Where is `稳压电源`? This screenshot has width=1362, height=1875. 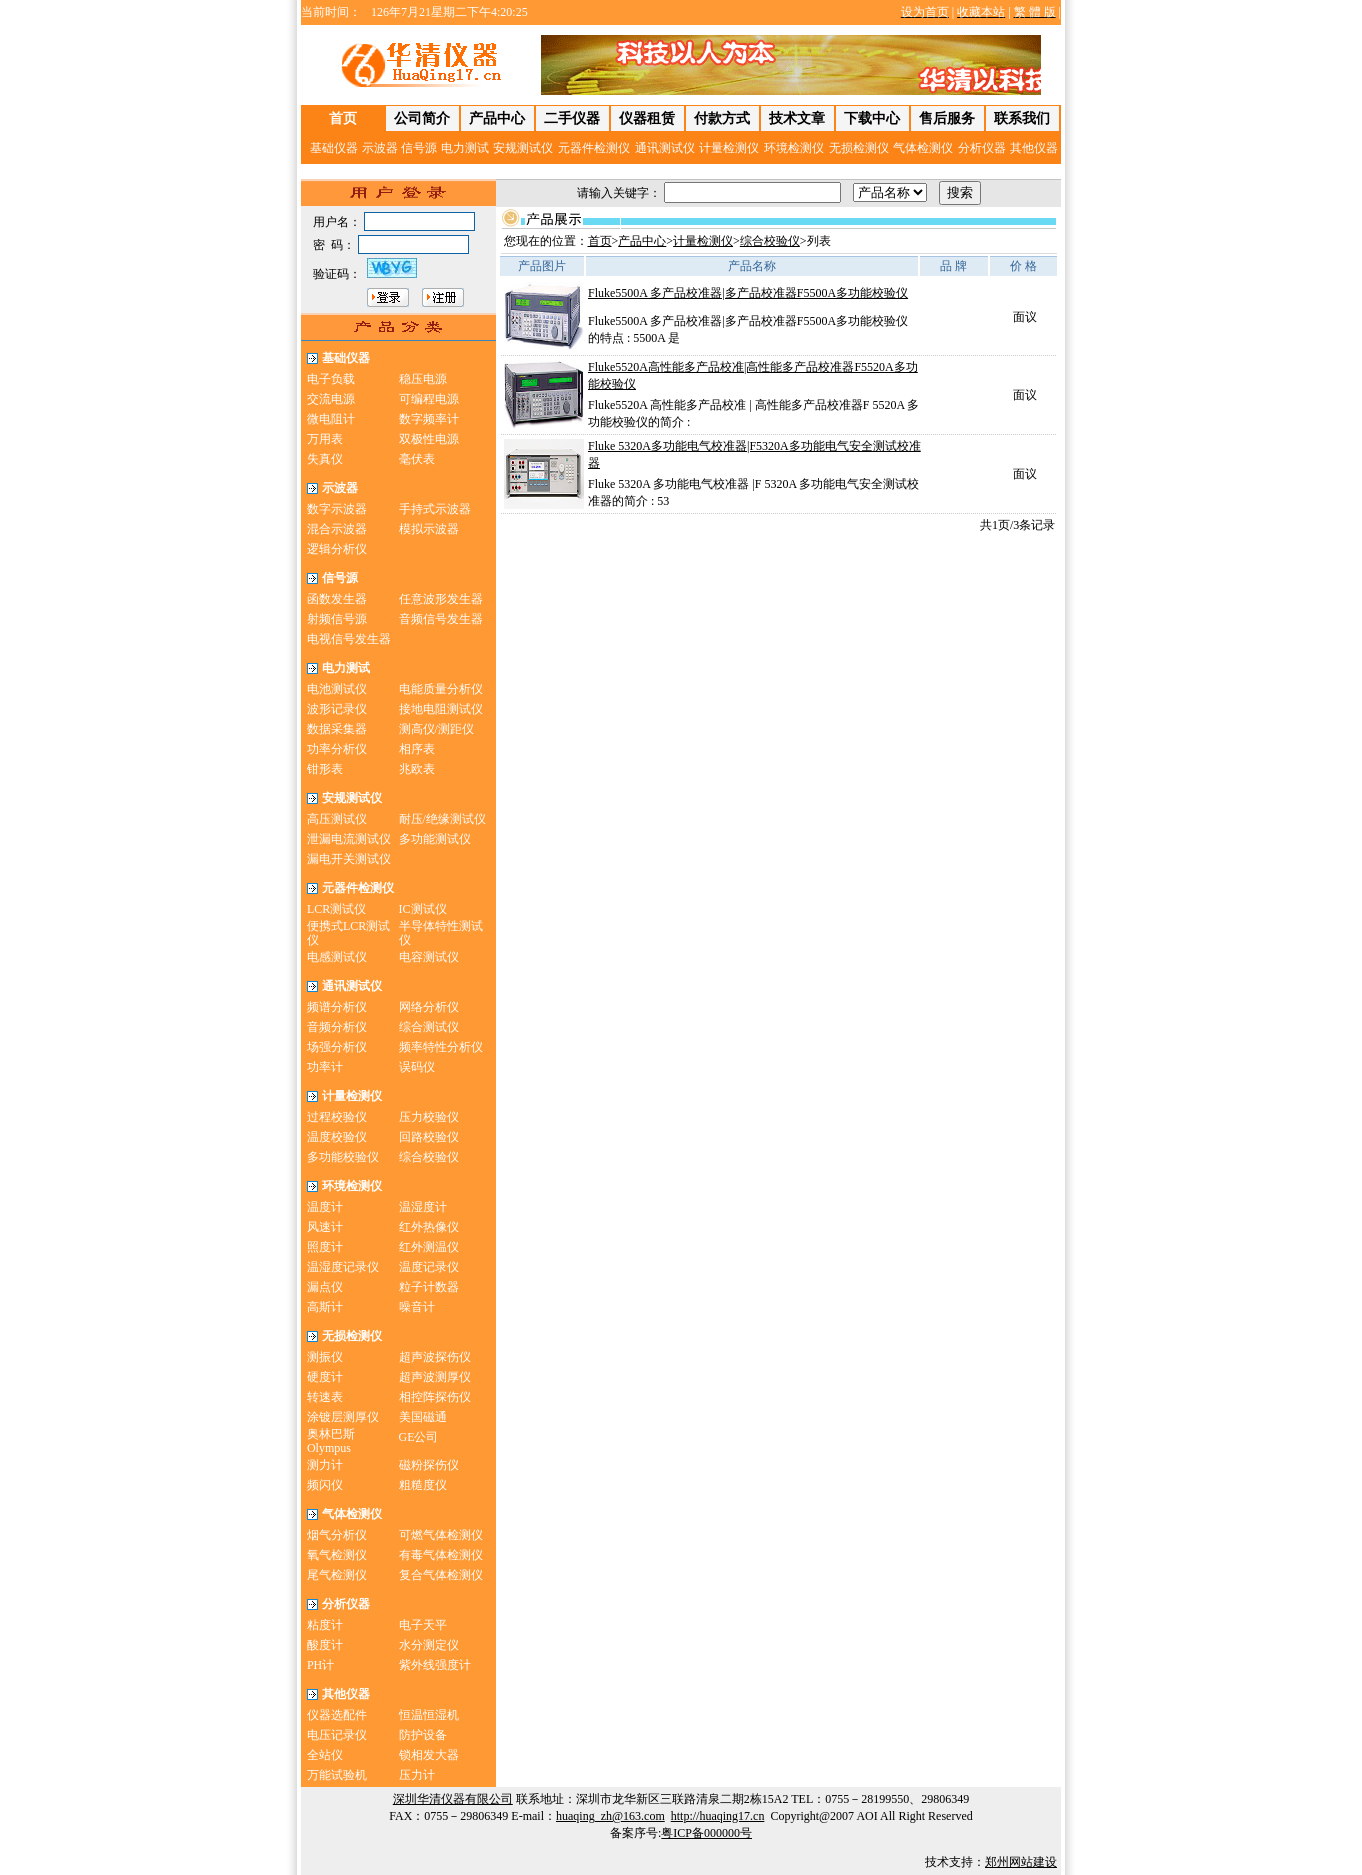 稳压电源 is located at coordinates (423, 379).